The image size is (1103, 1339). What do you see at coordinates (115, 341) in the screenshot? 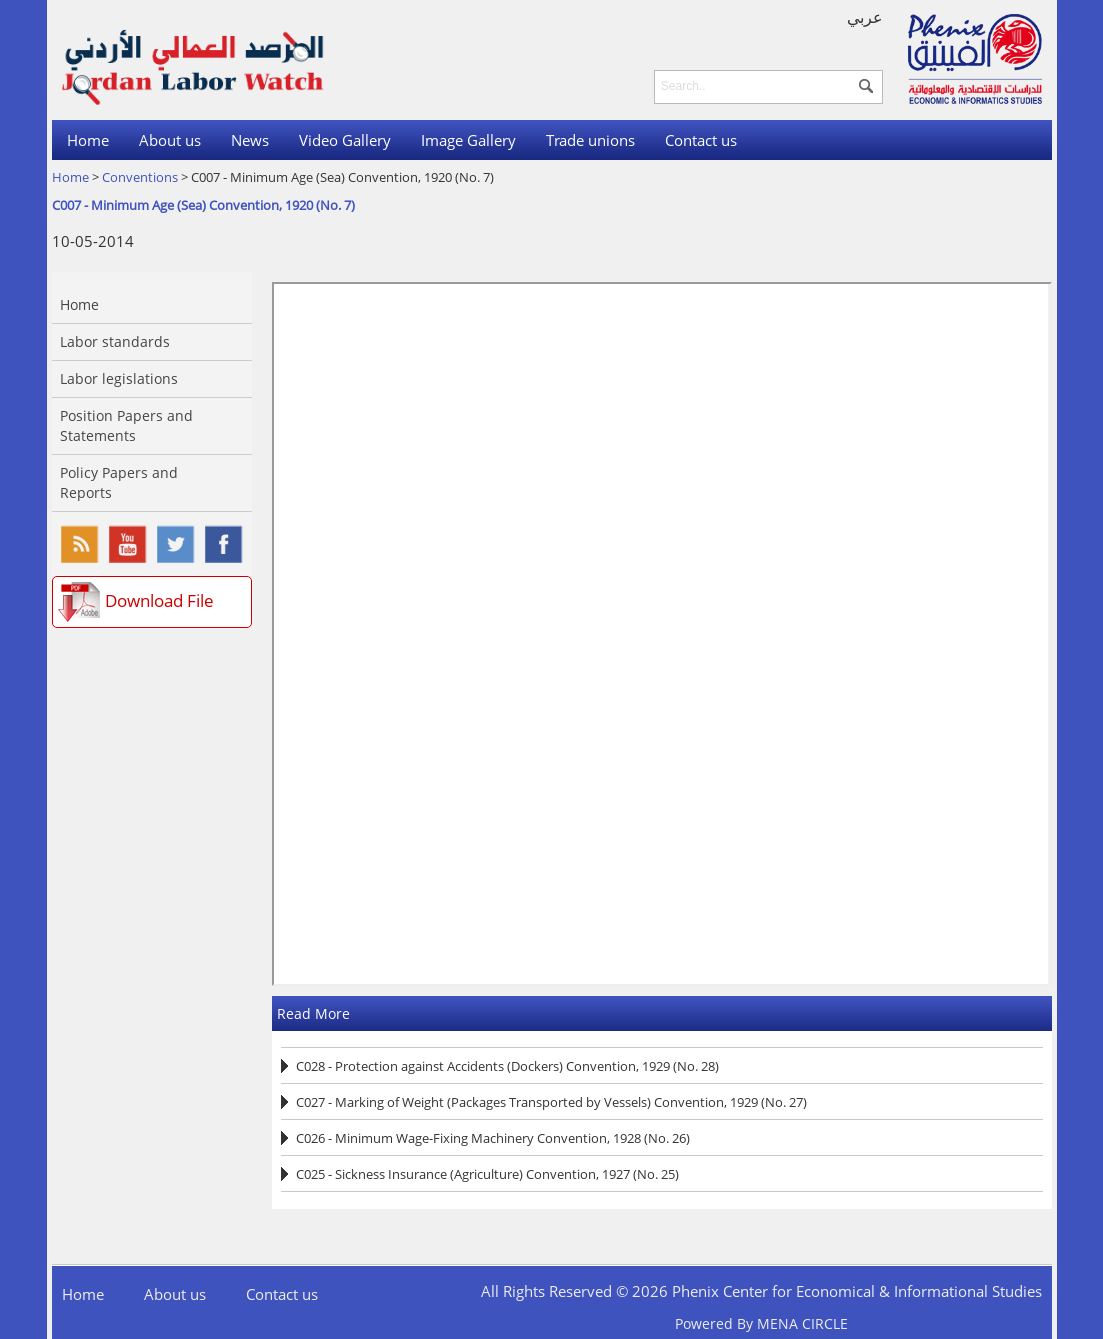
I see `Labor standards` at bounding box center [115, 341].